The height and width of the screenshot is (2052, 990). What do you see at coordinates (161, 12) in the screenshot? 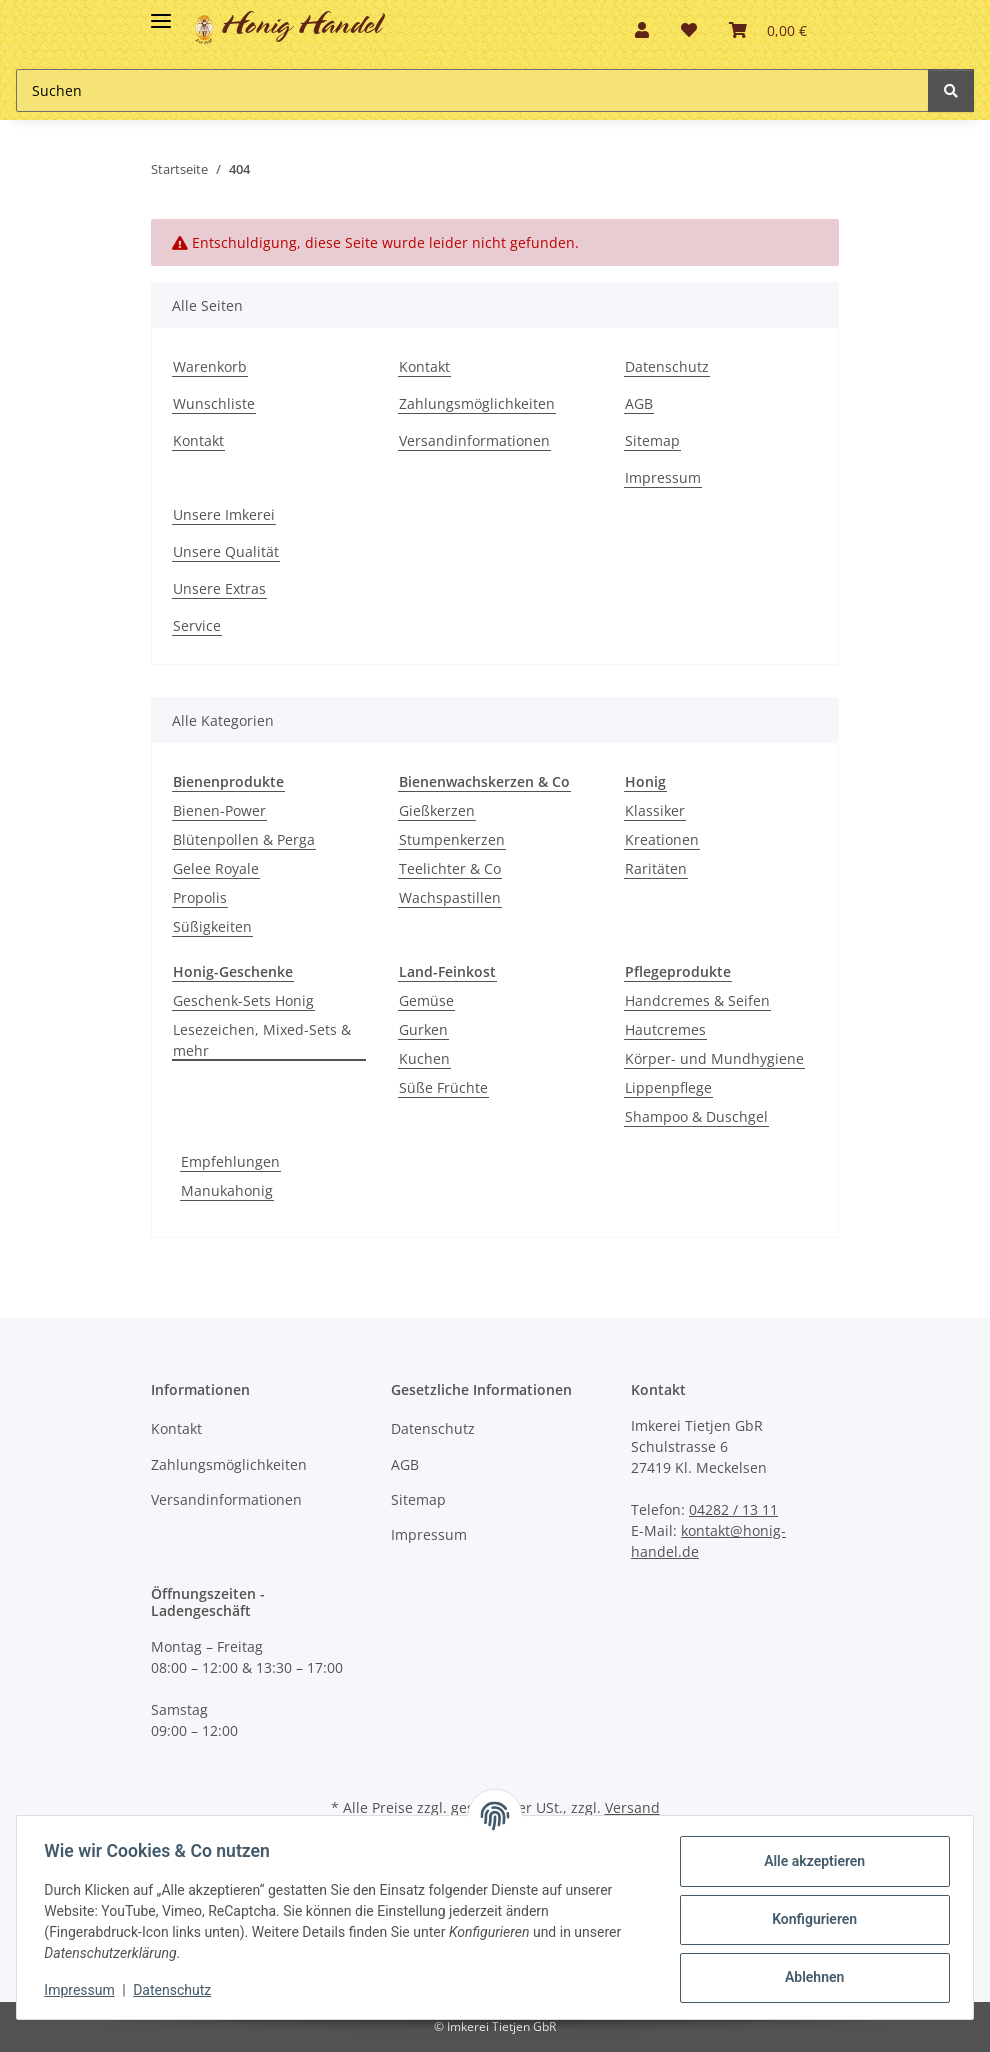
I see `[Toggle navigation]` at bounding box center [161, 12].